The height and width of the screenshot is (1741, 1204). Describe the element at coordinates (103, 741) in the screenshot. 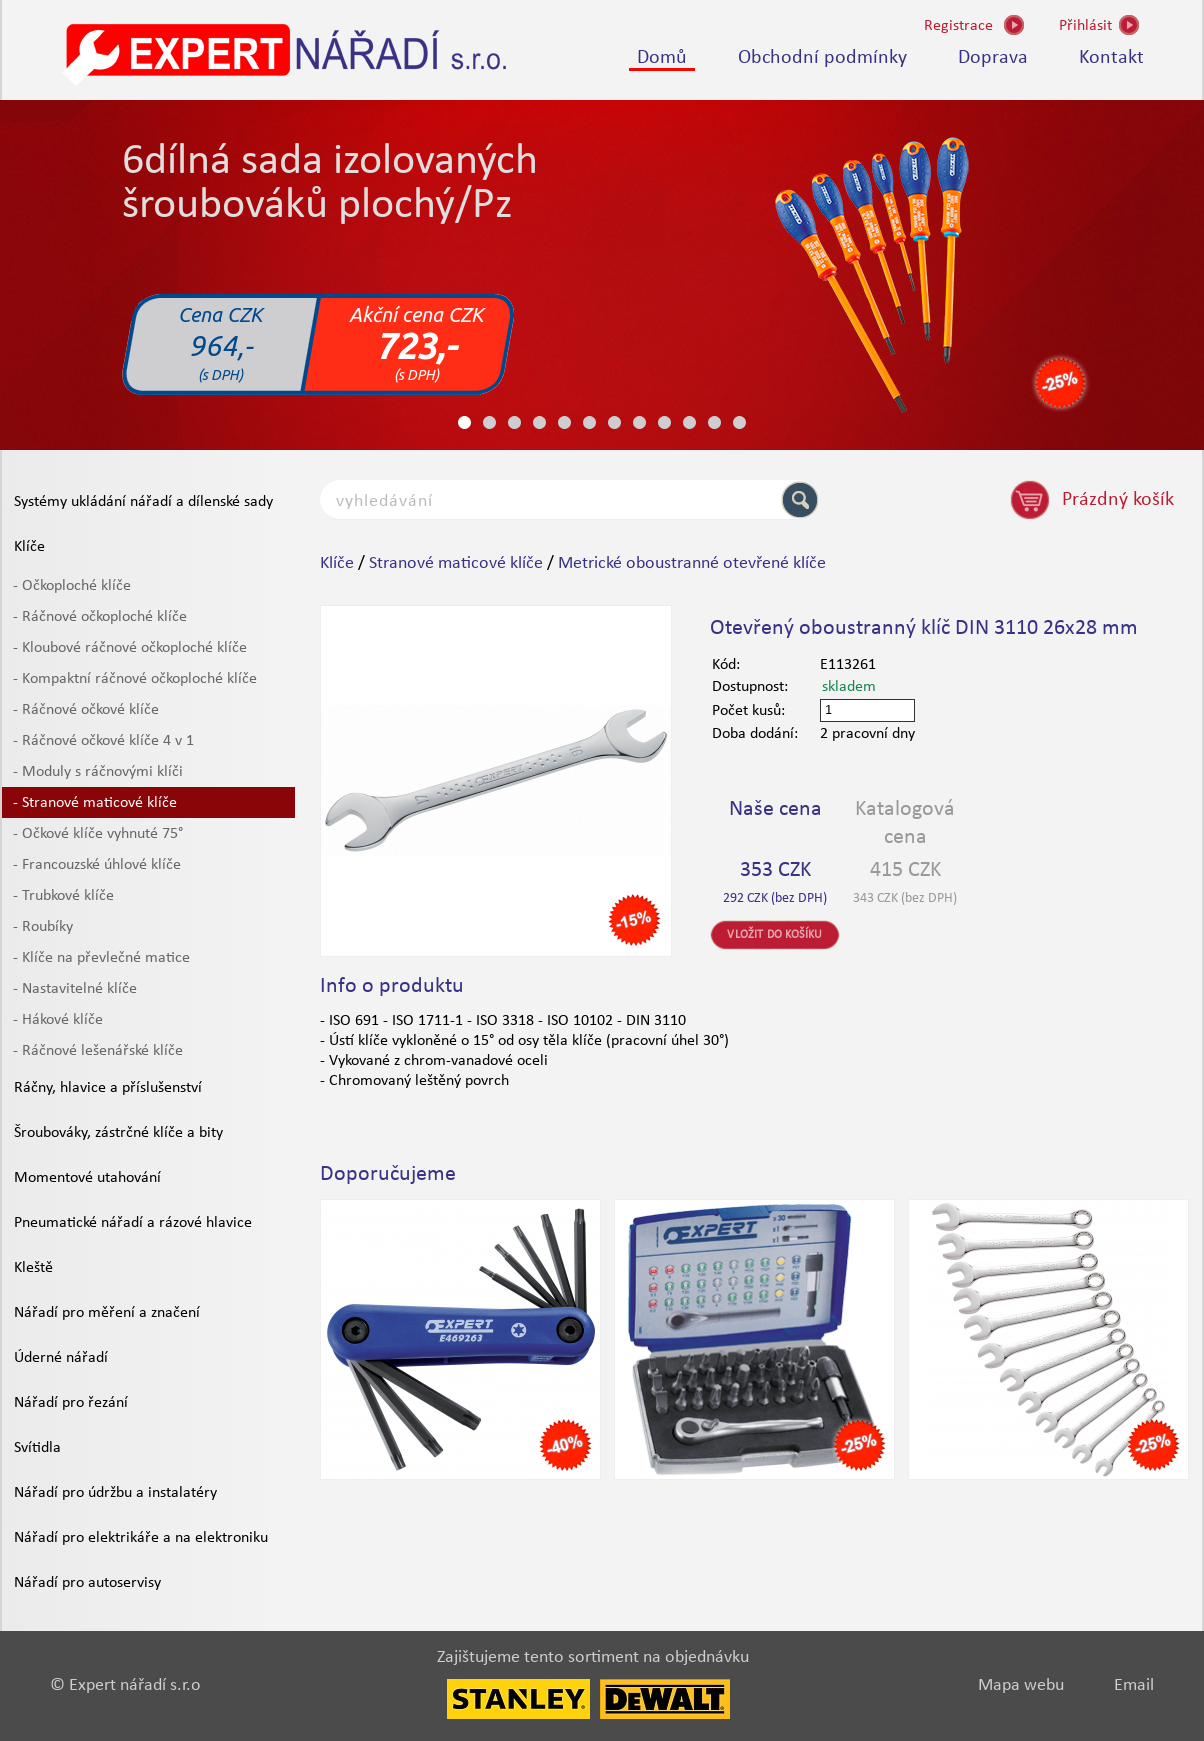

I see `- Ráčnové očkové klíče 4 v 1` at that location.